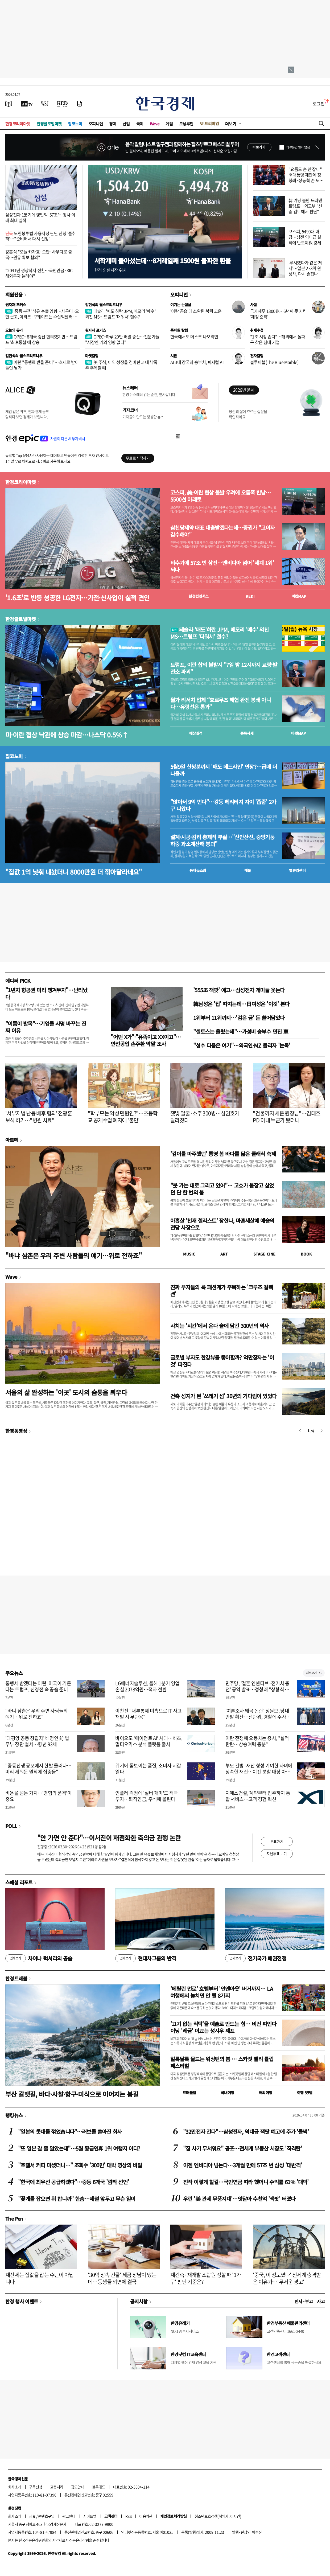 This screenshot has width=330, height=2576. Describe the element at coordinates (148, 1713) in the screenshot. I see `이찬진 "내부통제 미흡으로 IT 사고 재발 시 무관용"` at that location.